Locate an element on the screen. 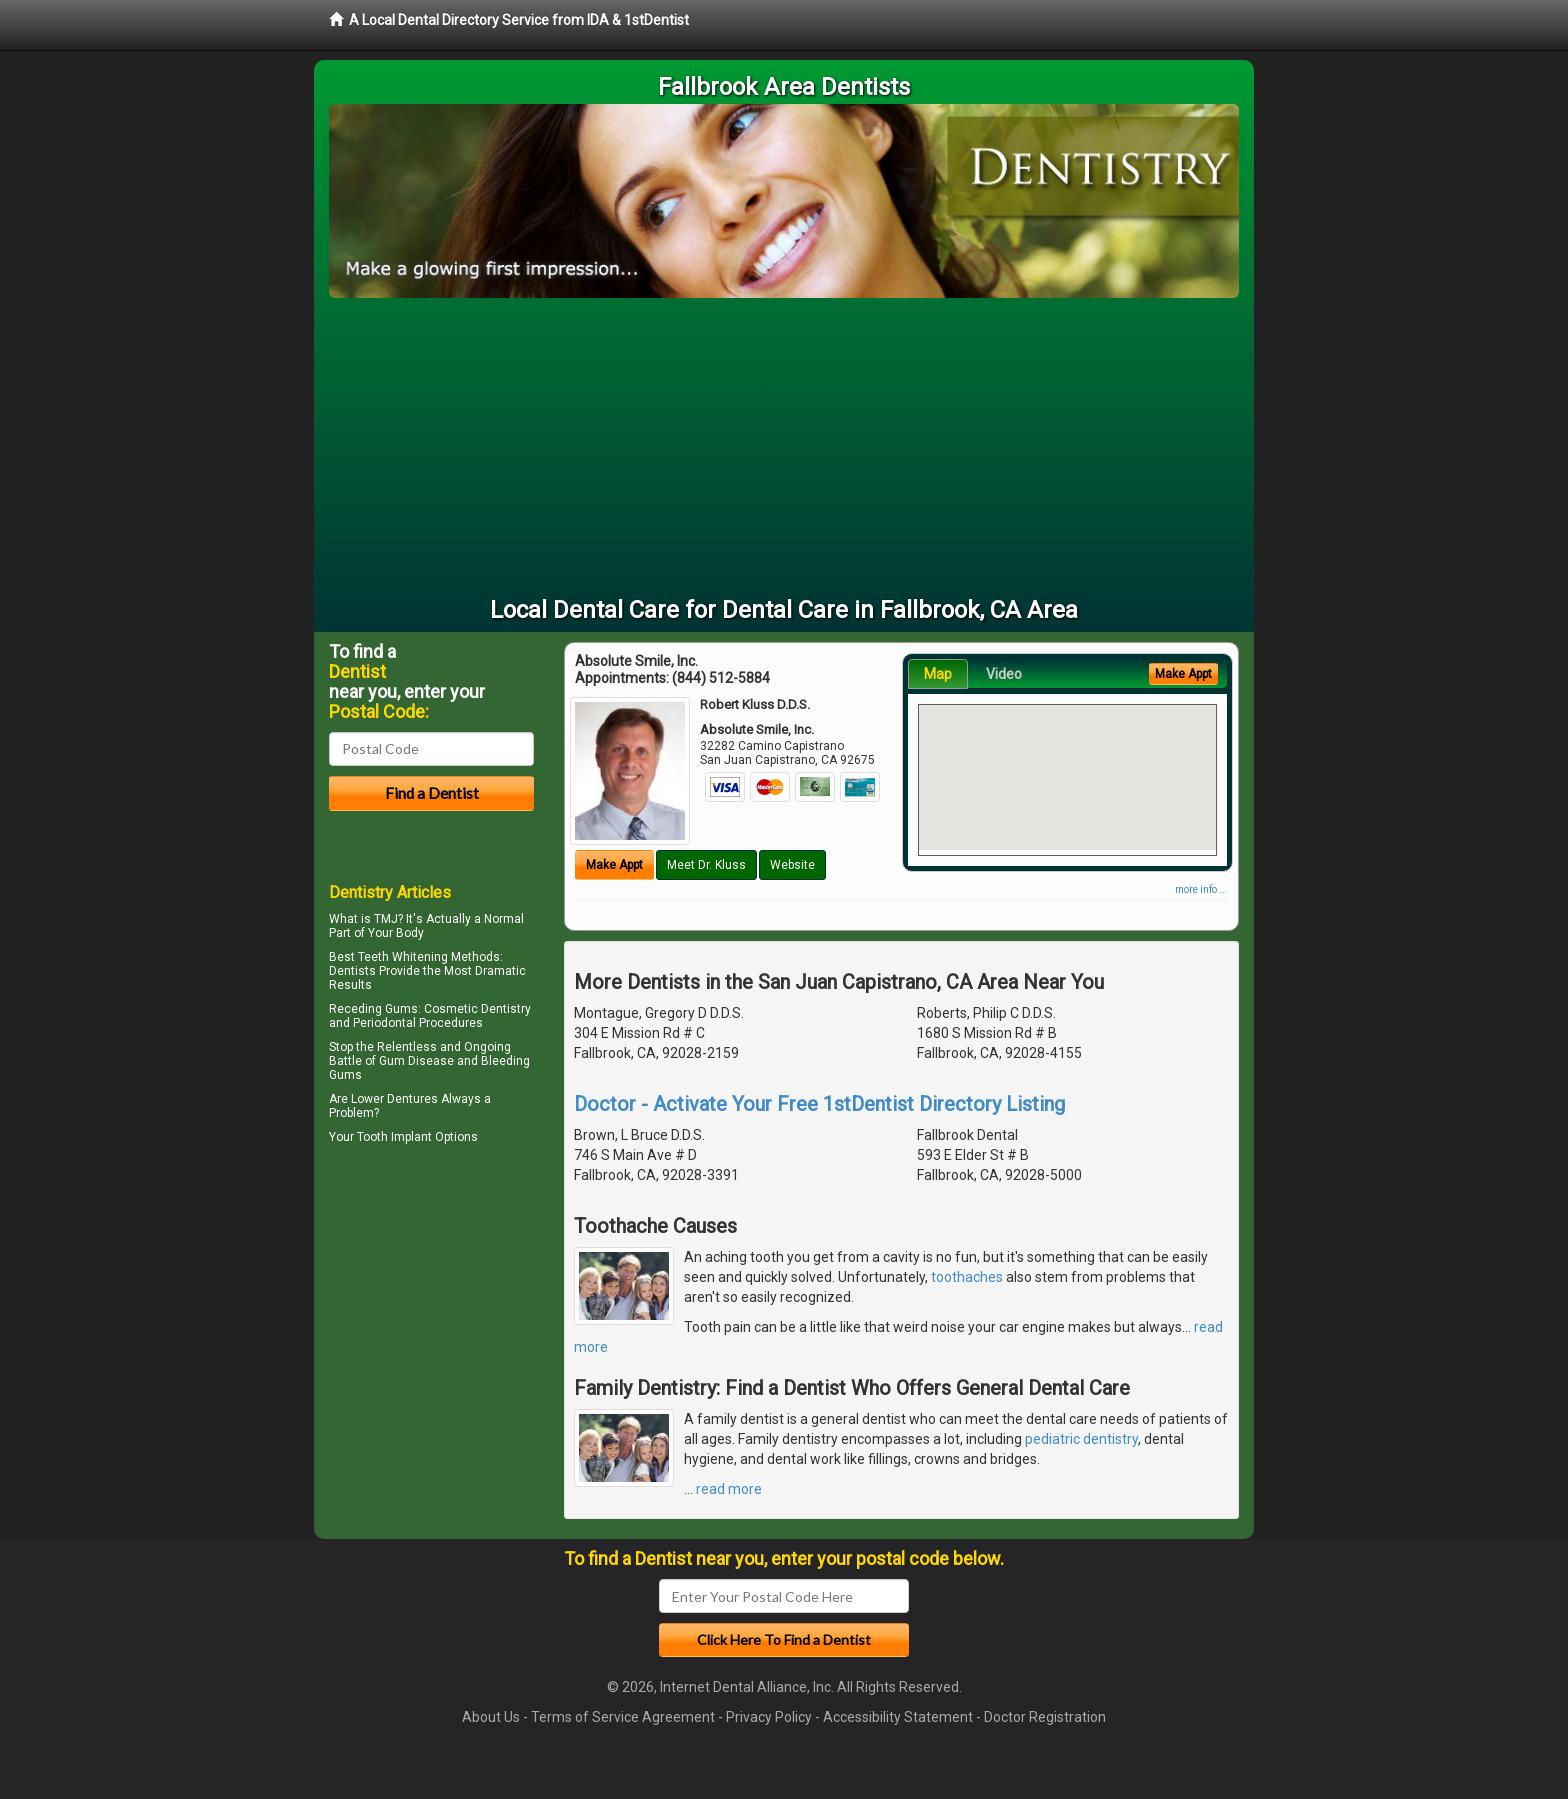 The image size is (1568, 1799). Receding Gums is located at coordinates (373, 1009).